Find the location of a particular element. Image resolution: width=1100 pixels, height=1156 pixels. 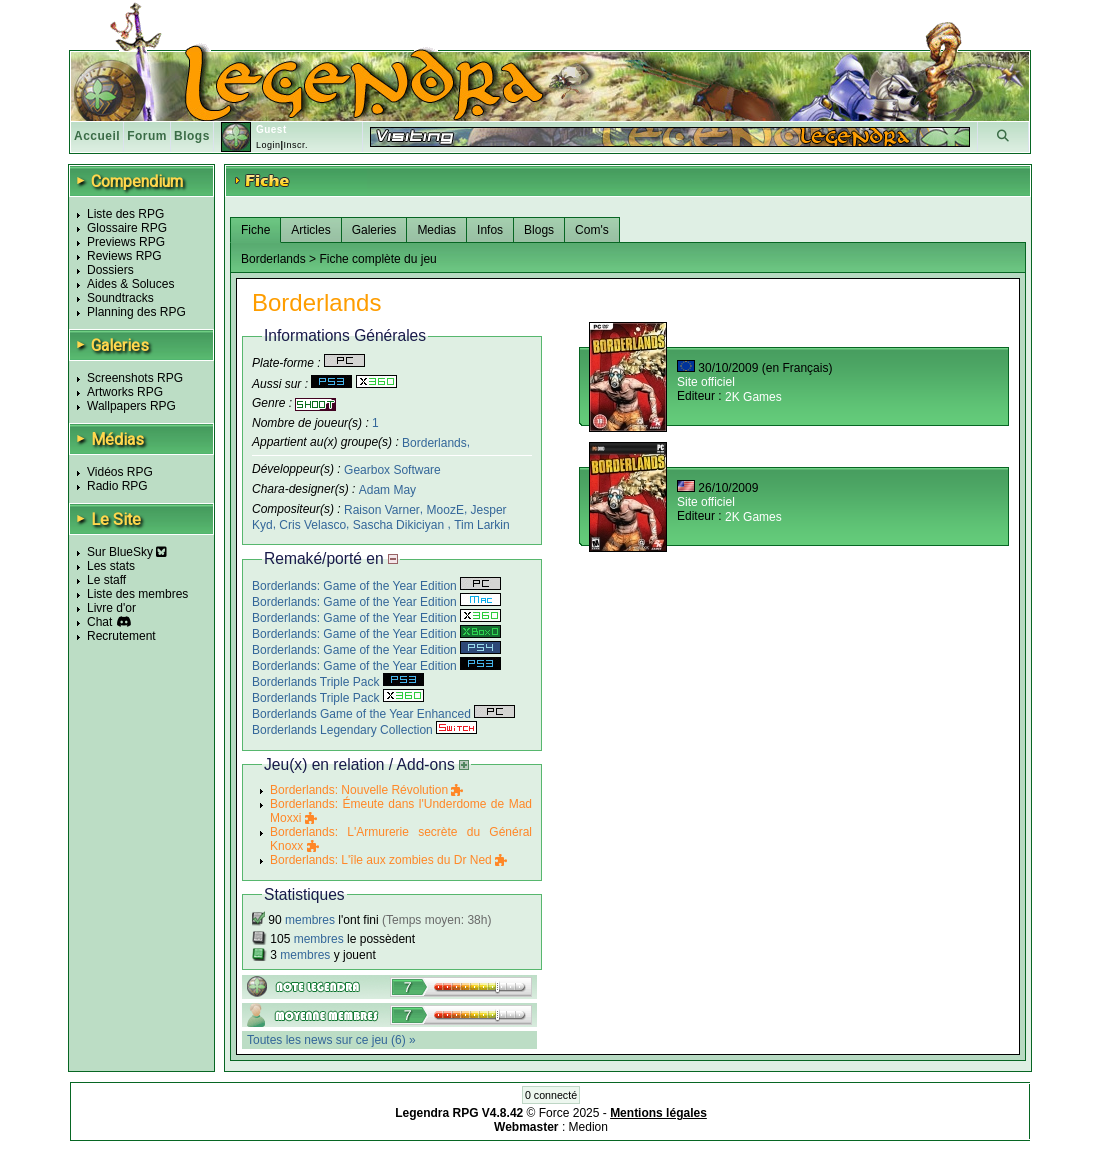

Artworks RPG is located at coordinates (125, 392).